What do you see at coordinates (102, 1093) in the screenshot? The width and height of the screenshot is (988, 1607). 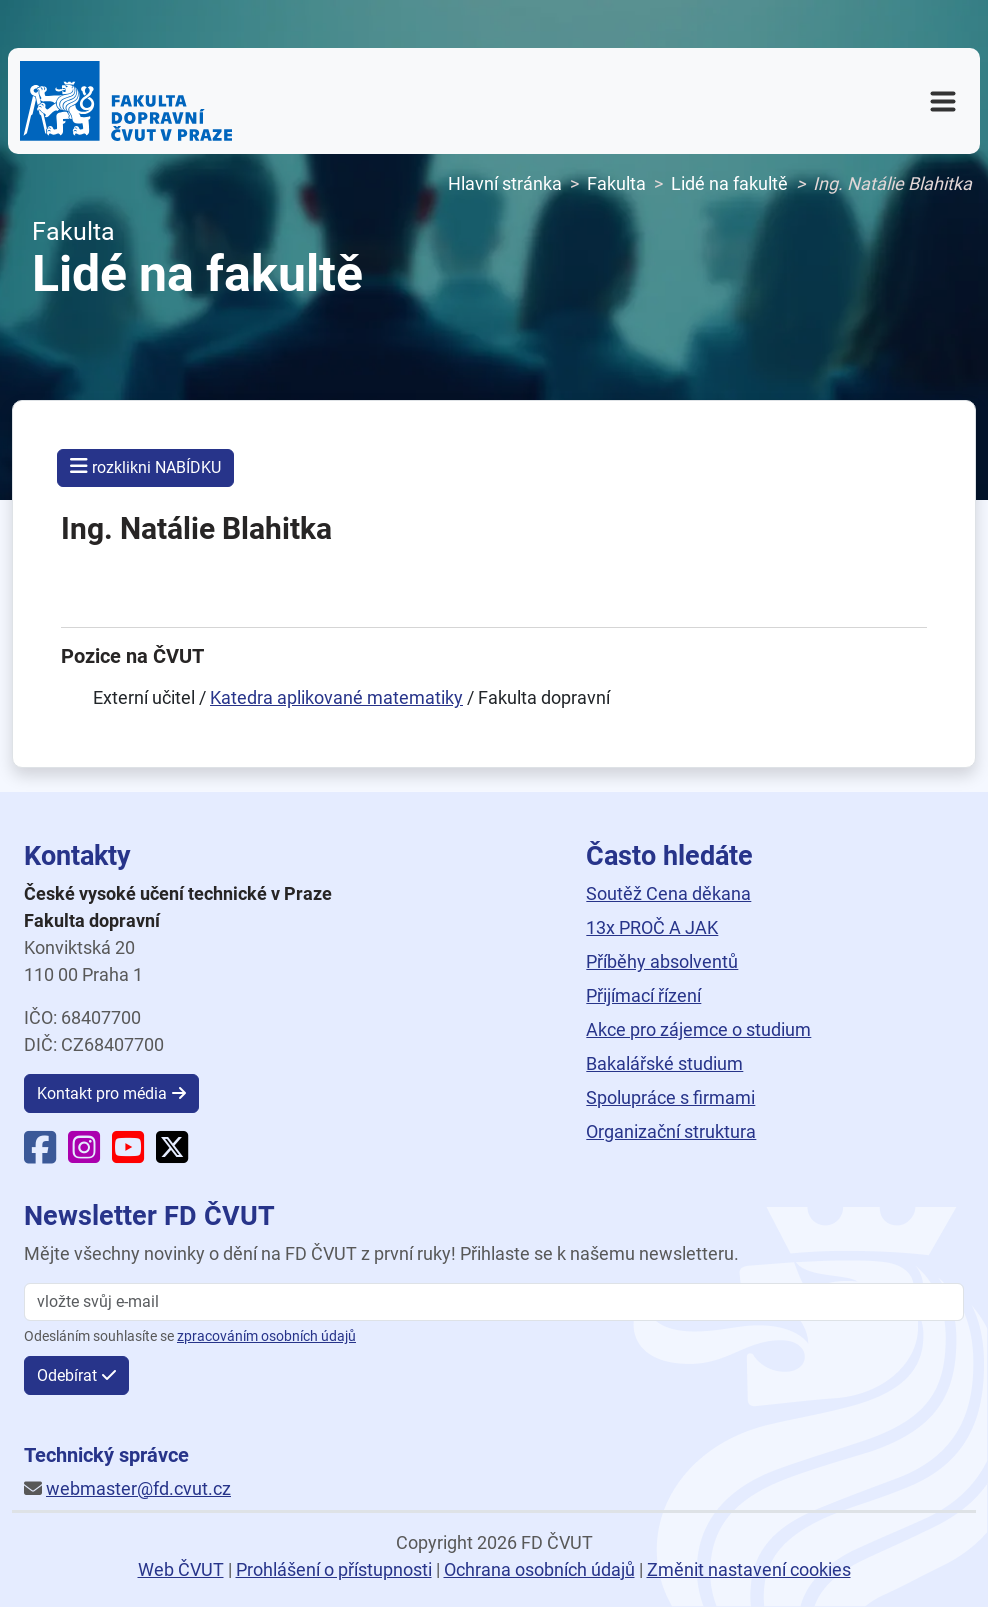 I see `Kontakt pro média [button]` at bounding box center [102, 1093].